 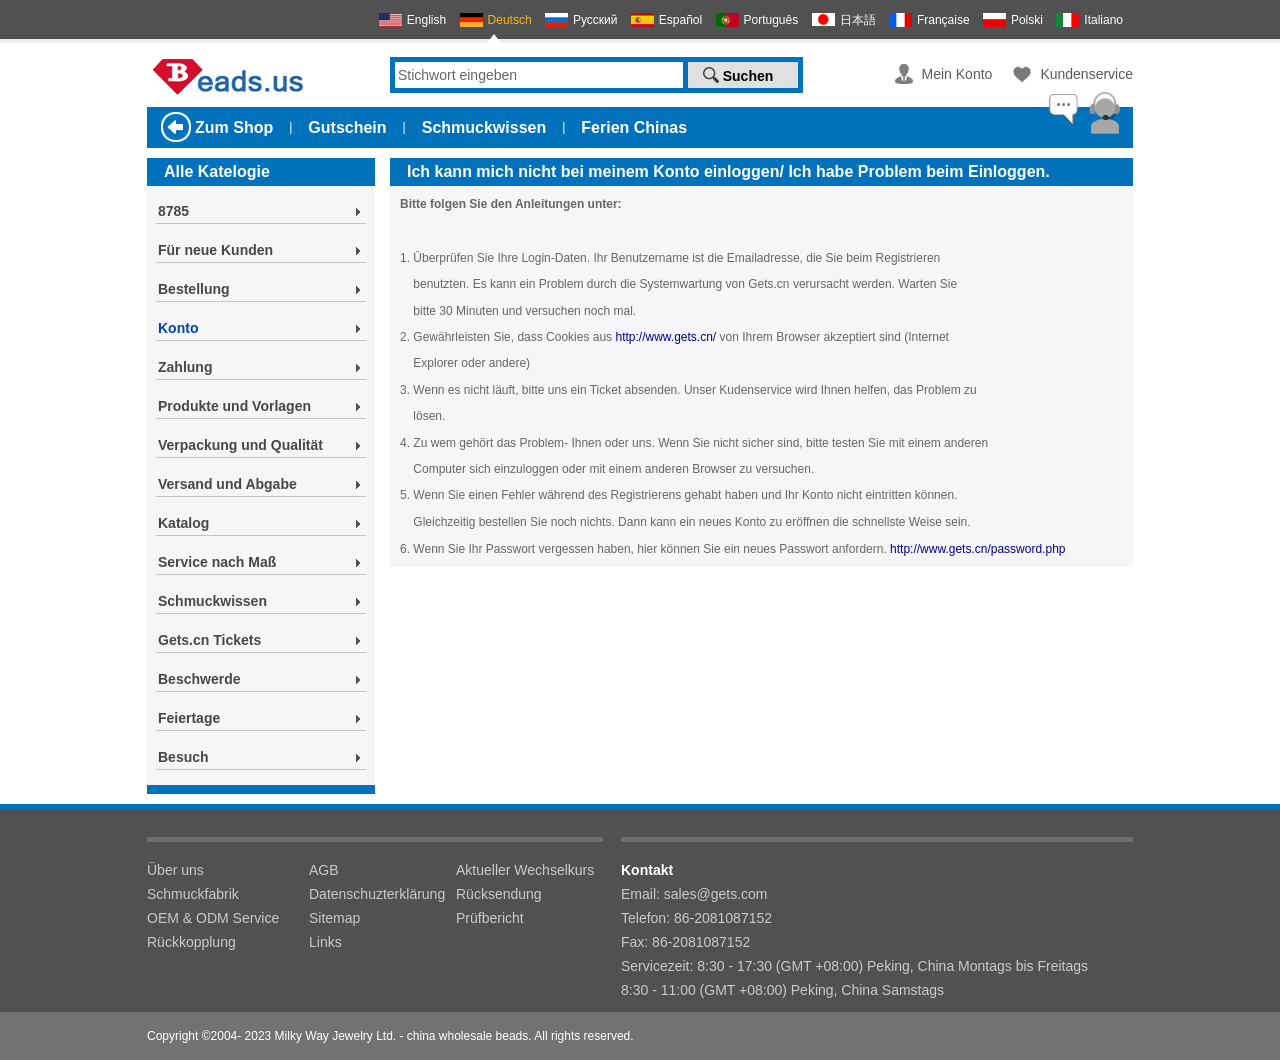 What do you see at coordinates (377, 894) in the screenshot?
I see `Datenschuzterklärung` at bounding box center [377, 894].